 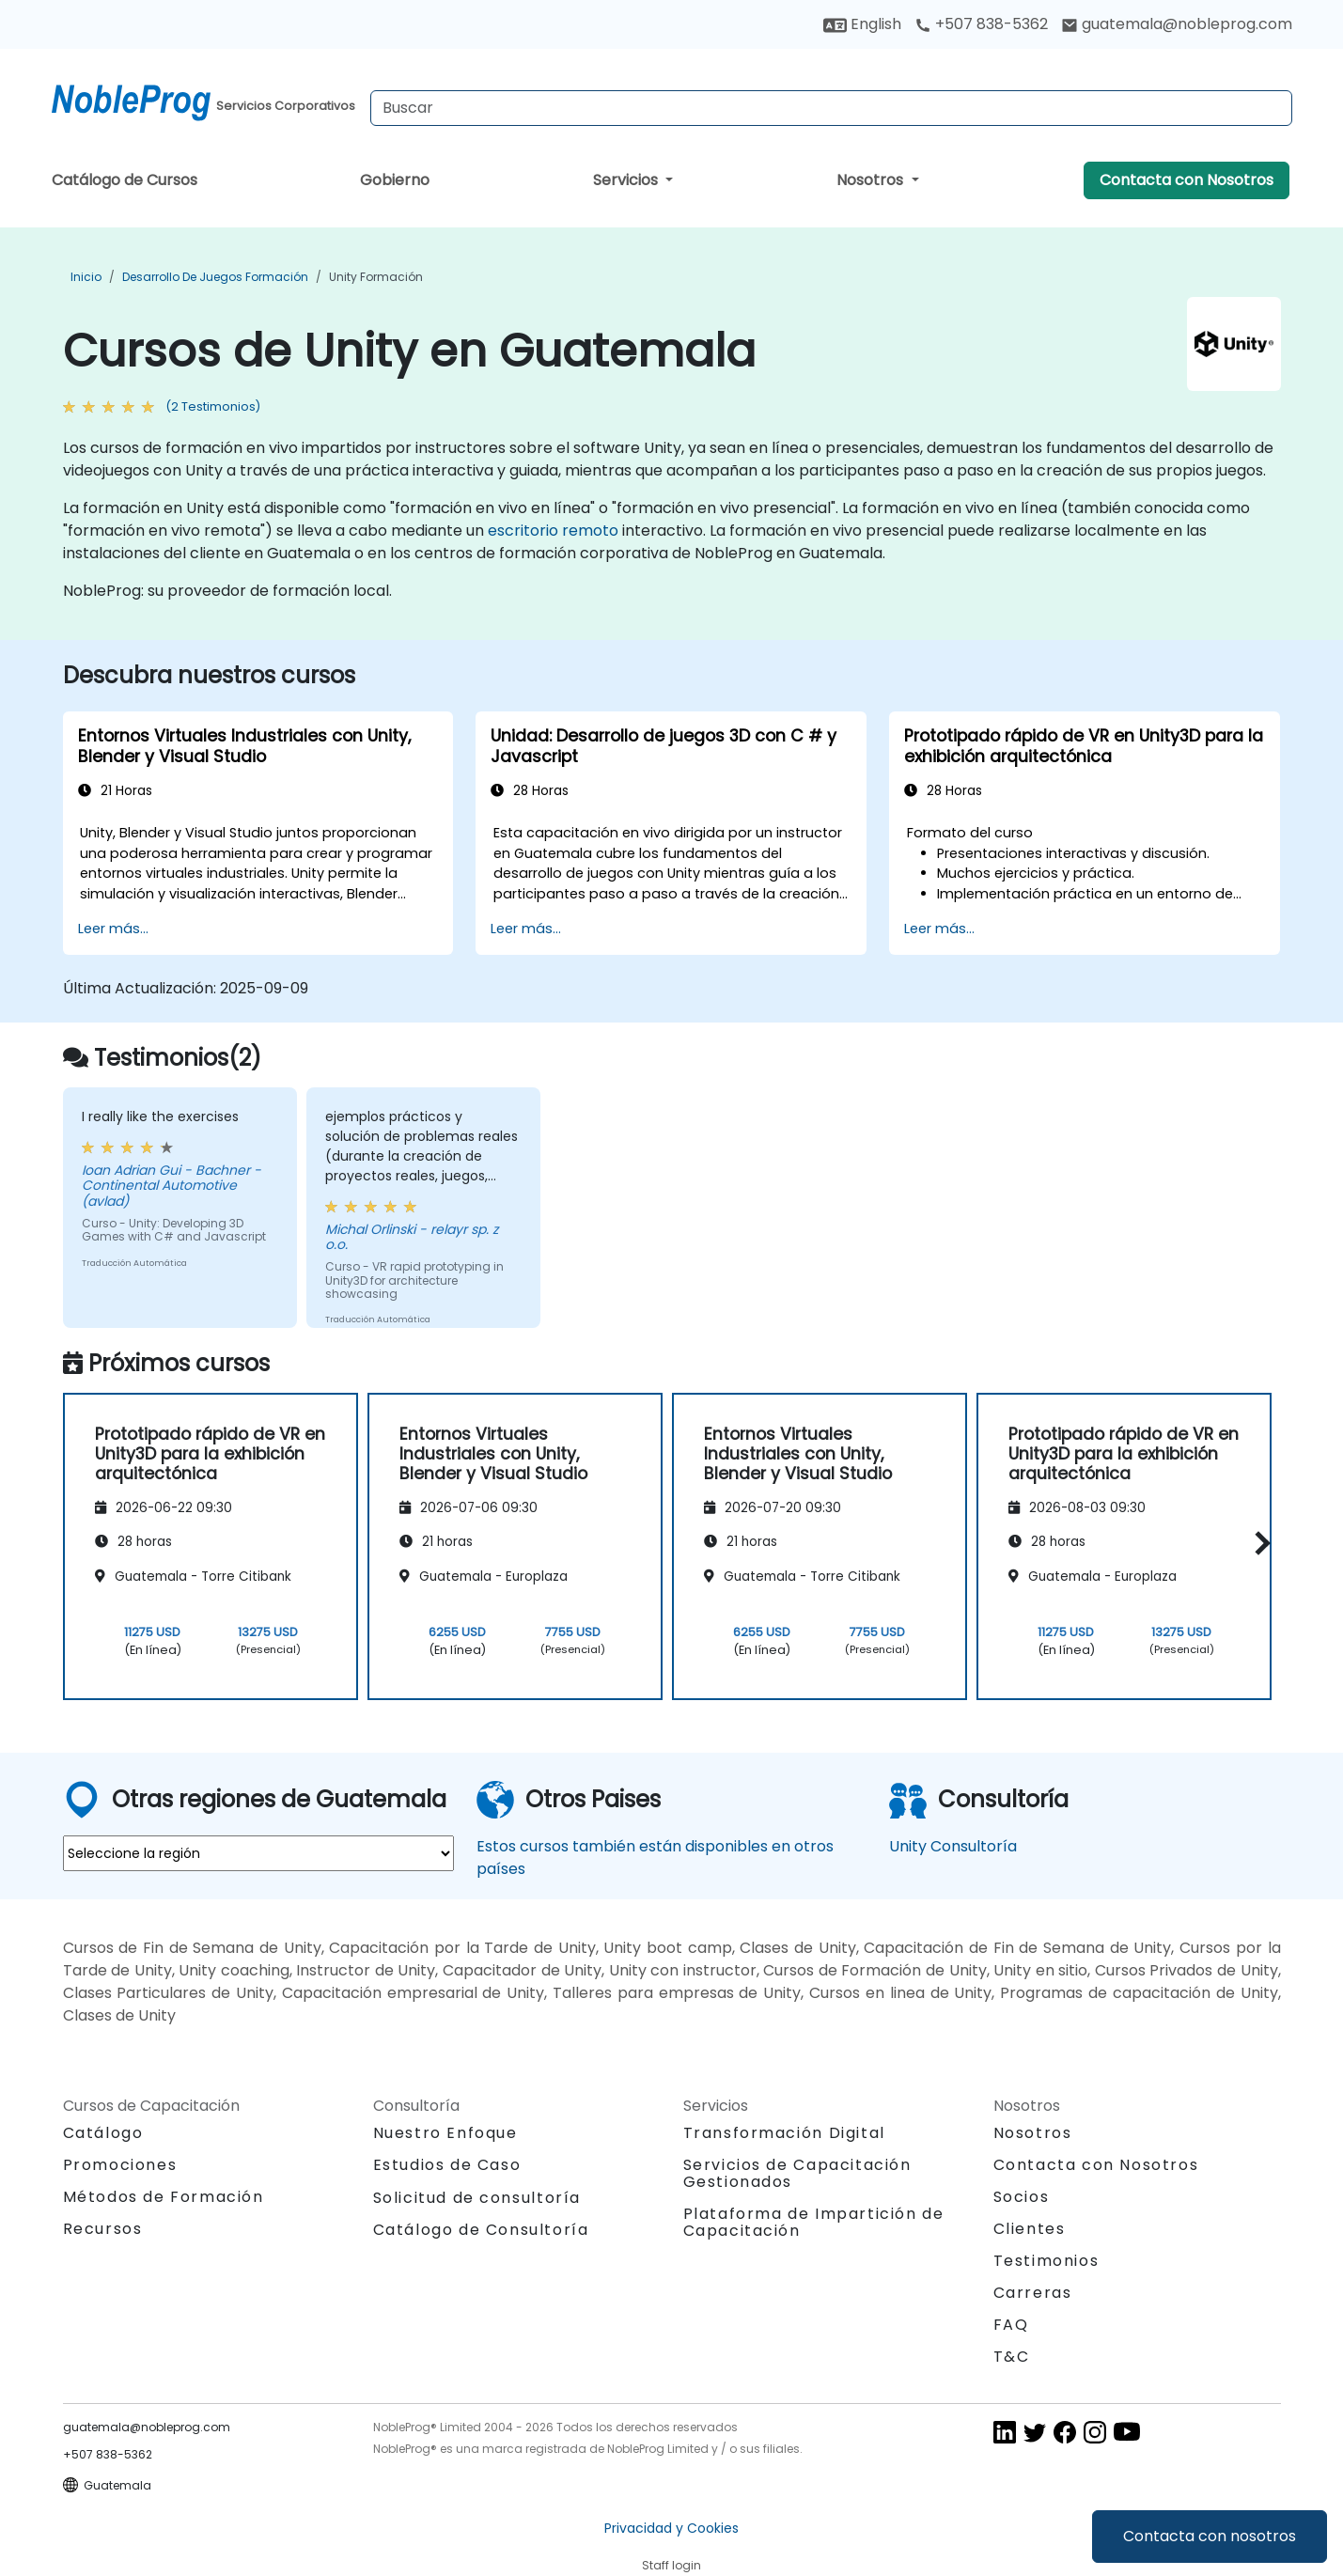 What do you see at coordinates (671, 2528) in the screenshot?
I see `Privacidad y Cookies` at bounding box center [671, 2528].